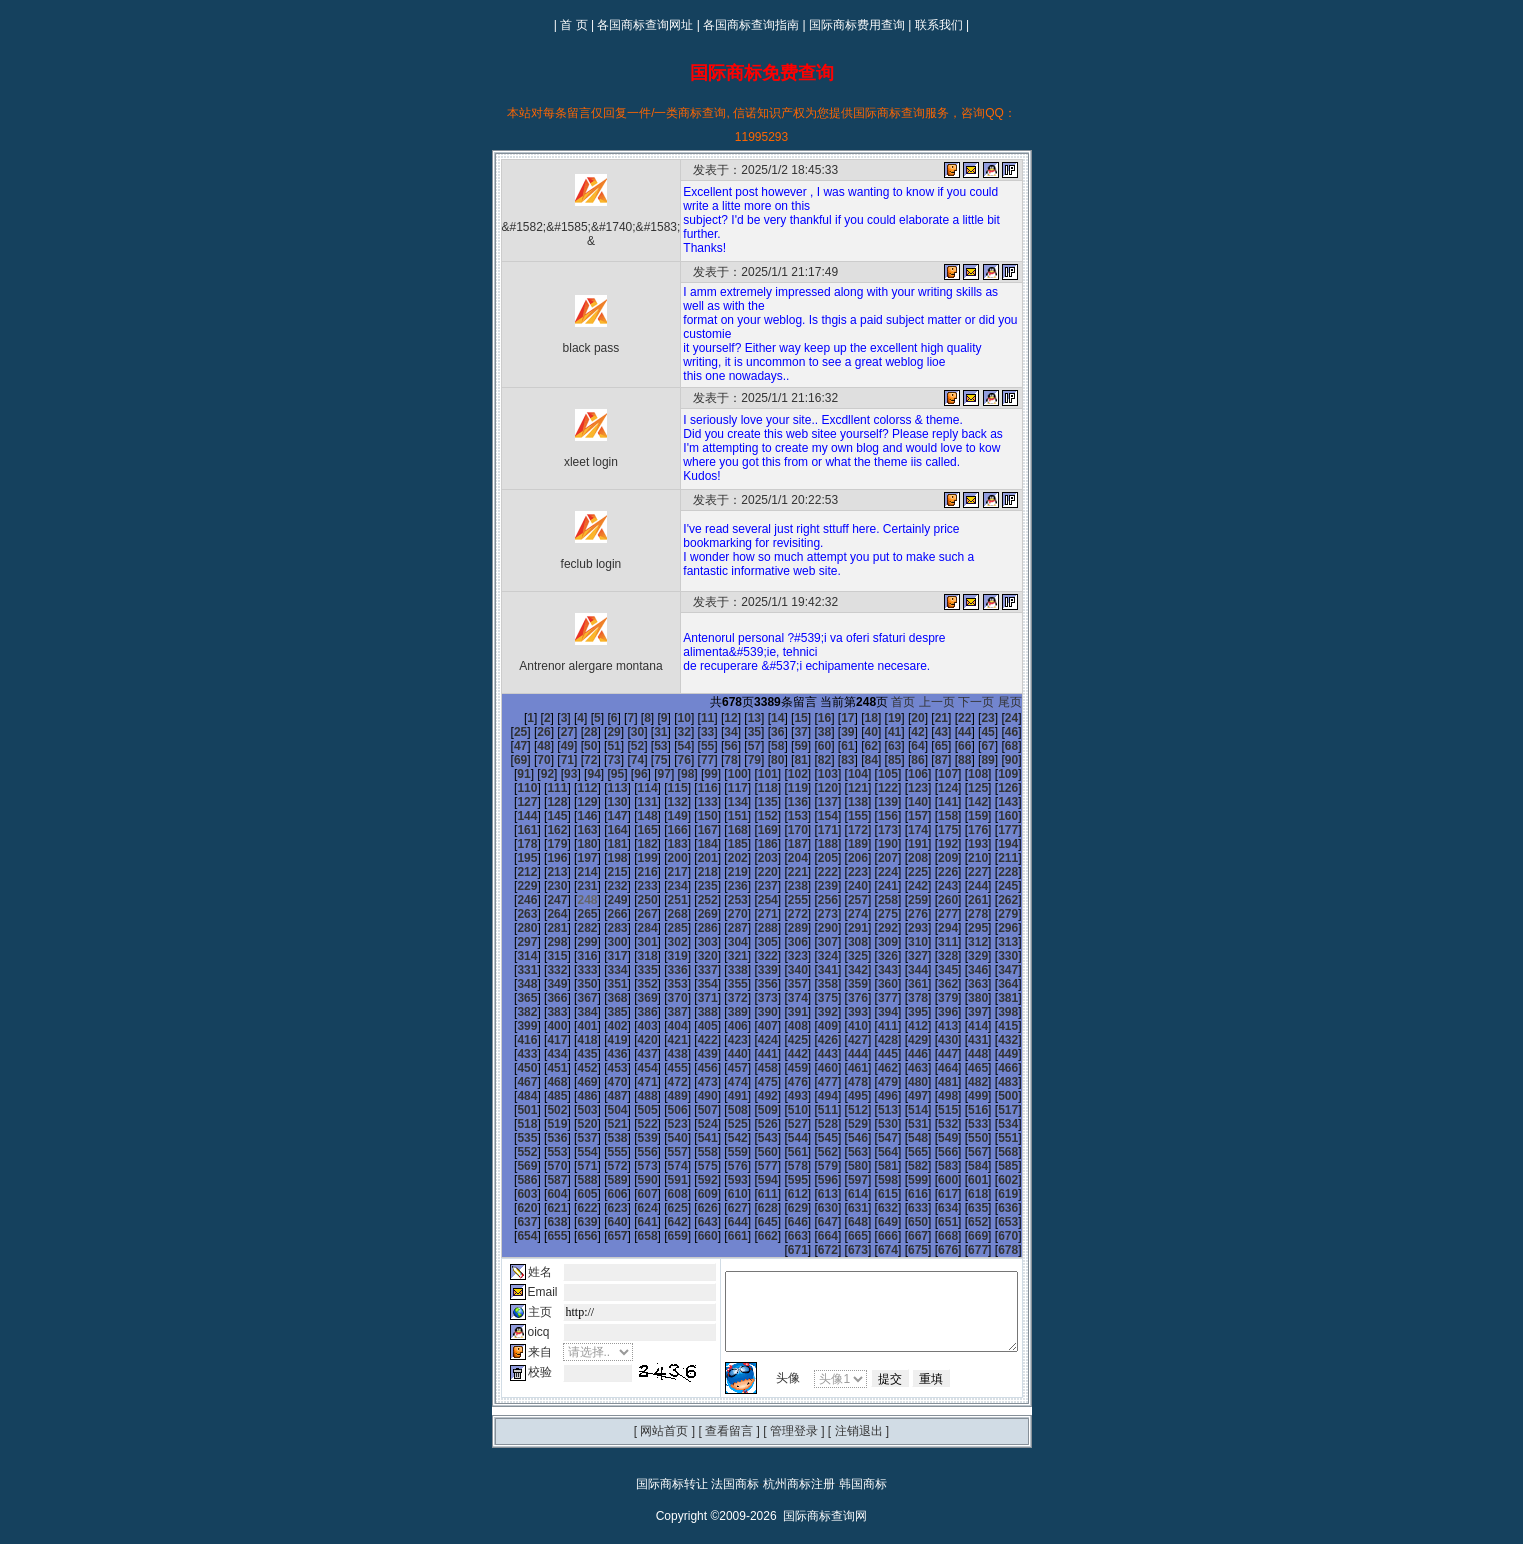  Describe the element at coordinates (1021, 1152) in the screenshot. I see `600` at that location.